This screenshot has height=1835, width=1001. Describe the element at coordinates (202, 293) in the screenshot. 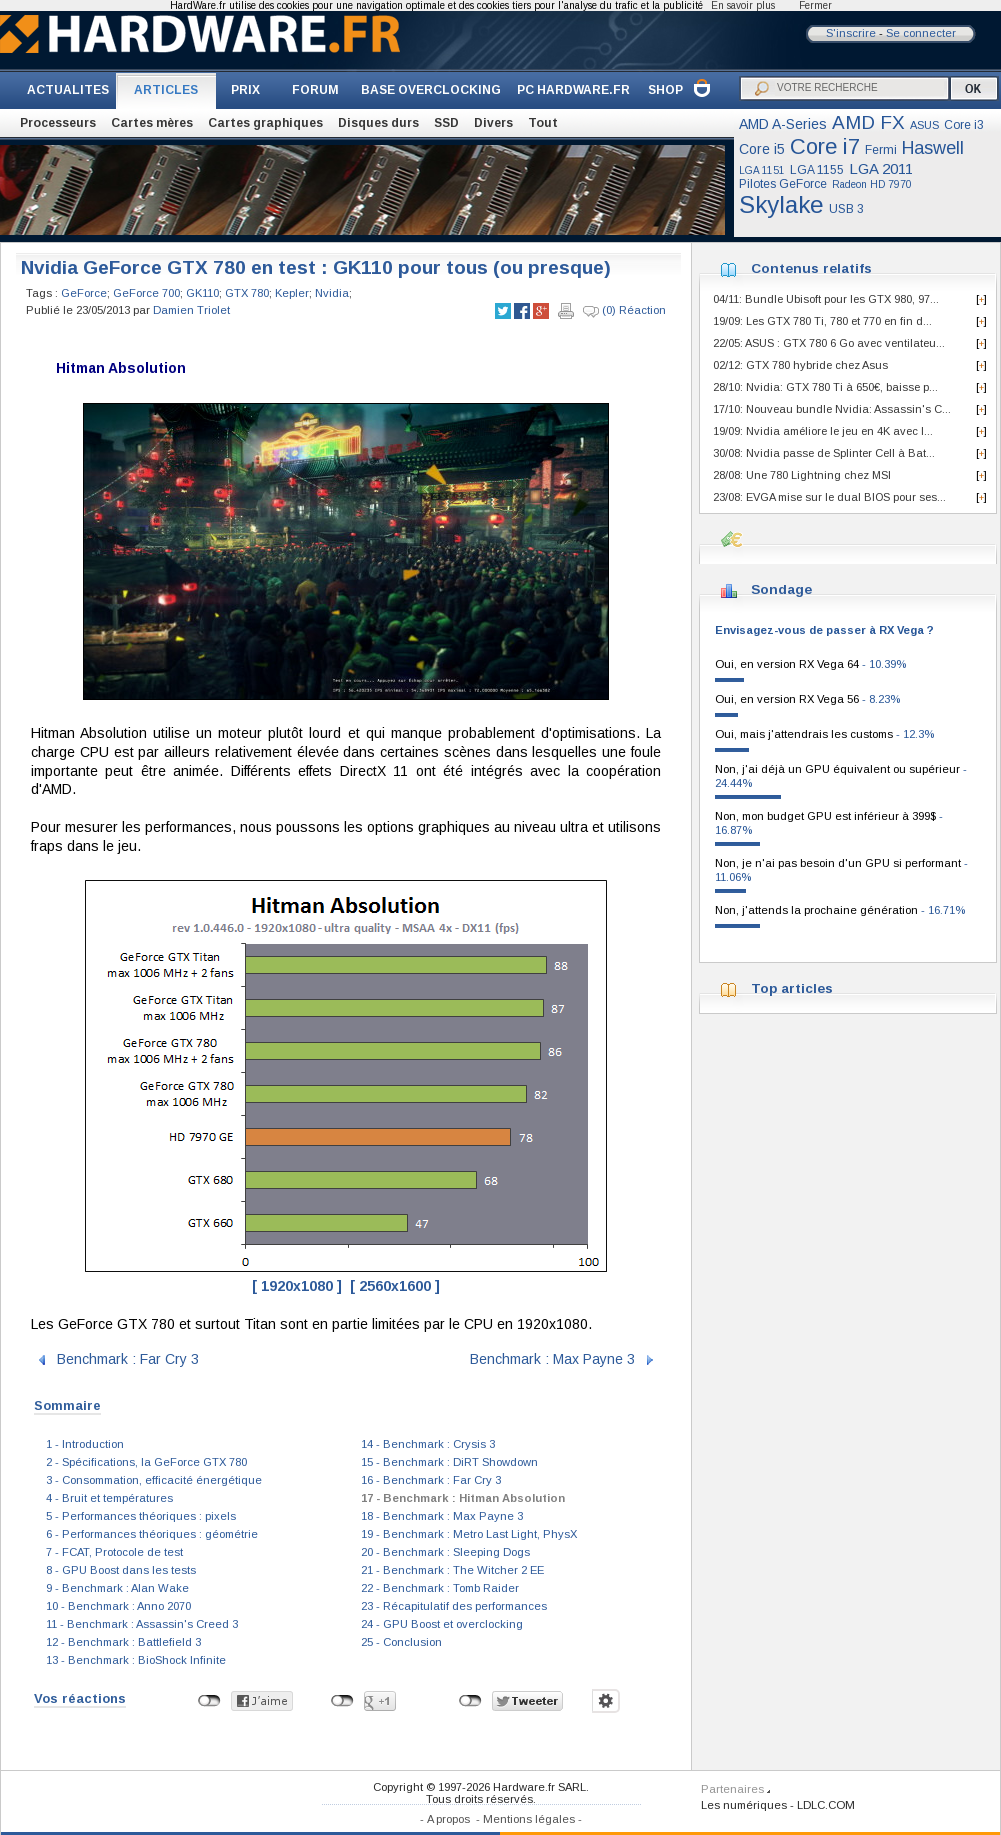

I see `GK110` at that location.